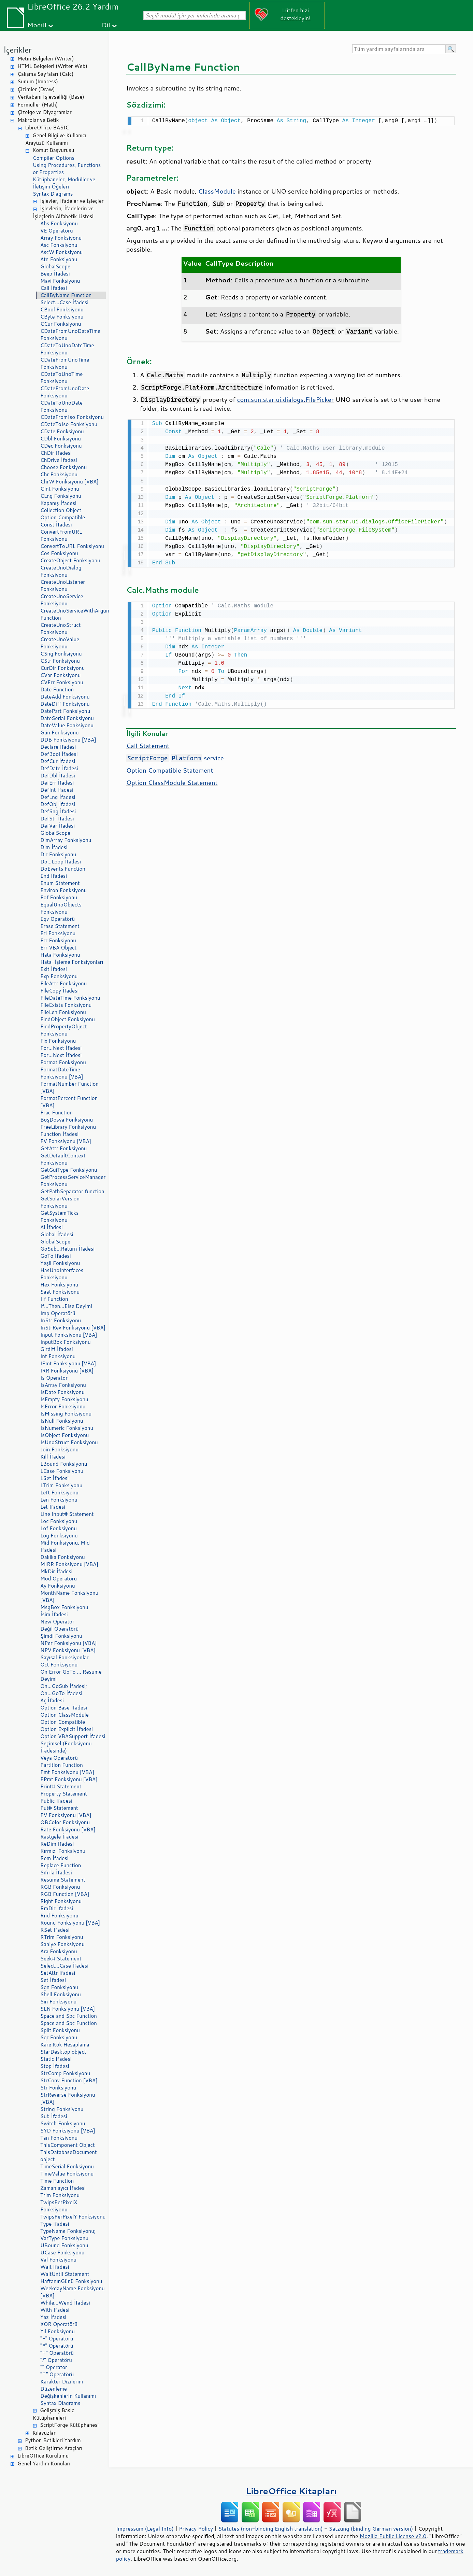 This screenshot has height=2576, width=473. What do you see at coordinates (17, 49) in the screenshot?
I see `İçerikler` at bounding box center [17, 49].